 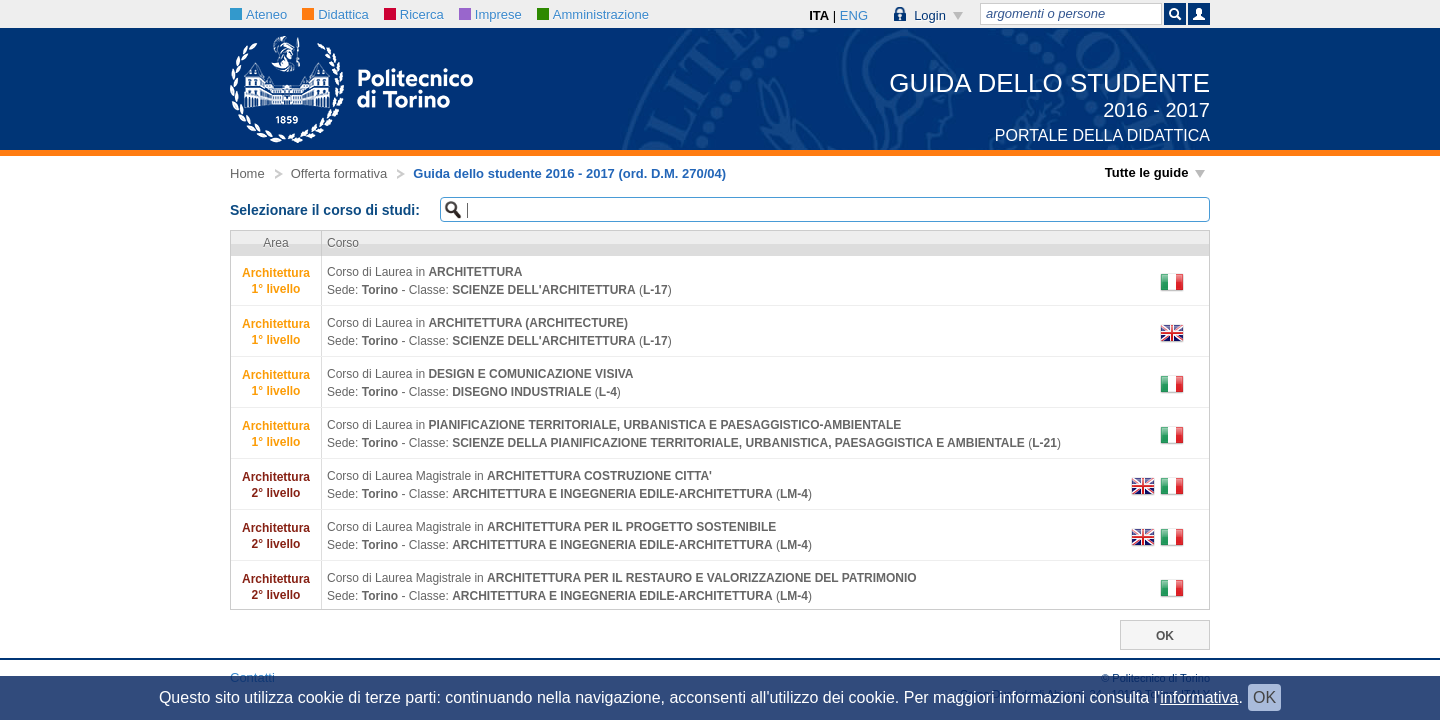 I want to click on Didattica, so click(x=335, y=14).